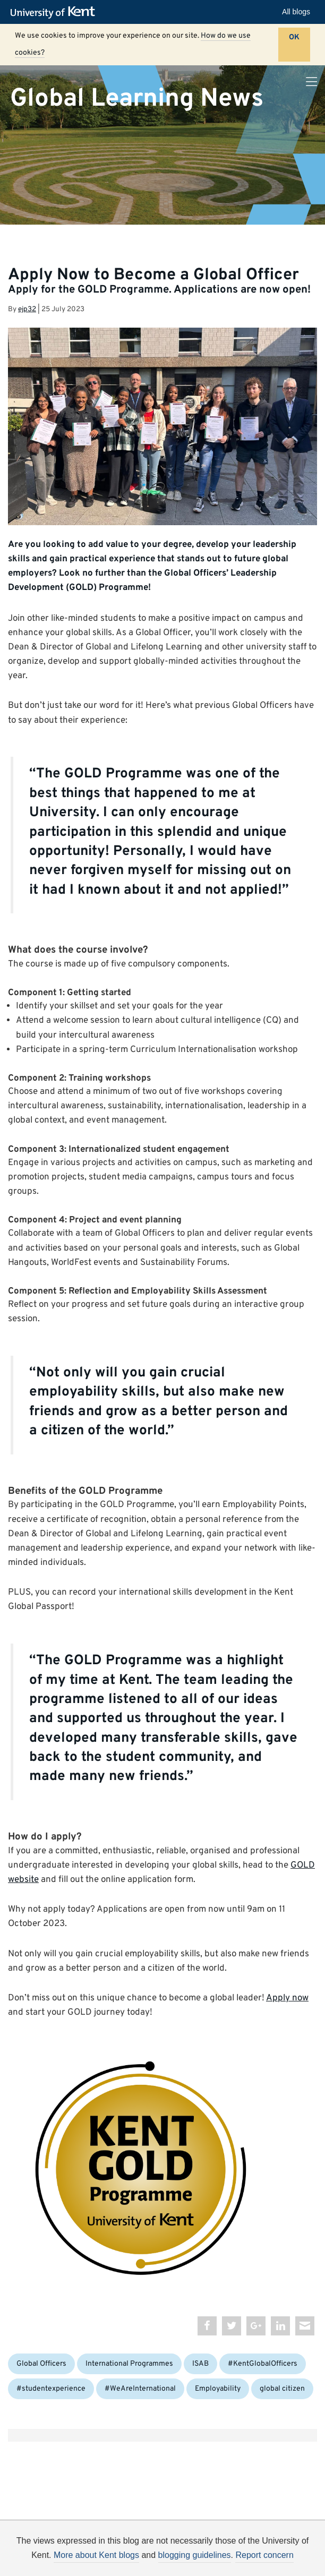 The height and width of the screenshot is (2576, 325). I want to click on #studentexperience, so click(50, 2388).